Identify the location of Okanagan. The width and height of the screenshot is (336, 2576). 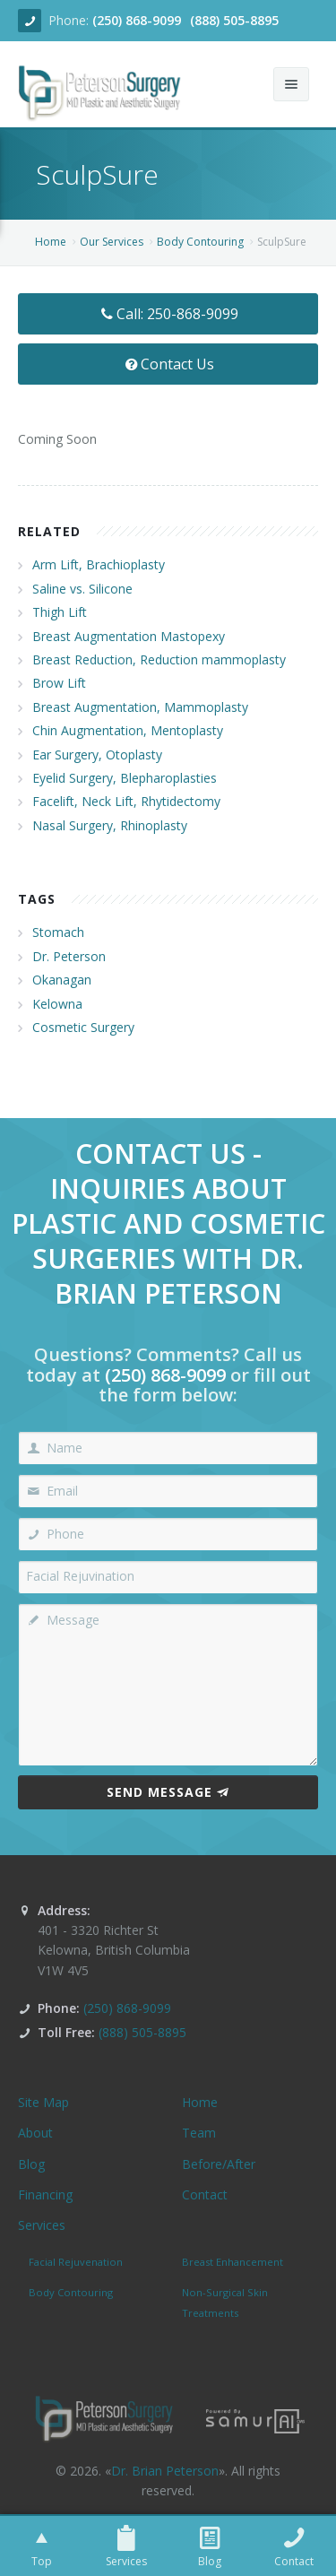
(61, 979).